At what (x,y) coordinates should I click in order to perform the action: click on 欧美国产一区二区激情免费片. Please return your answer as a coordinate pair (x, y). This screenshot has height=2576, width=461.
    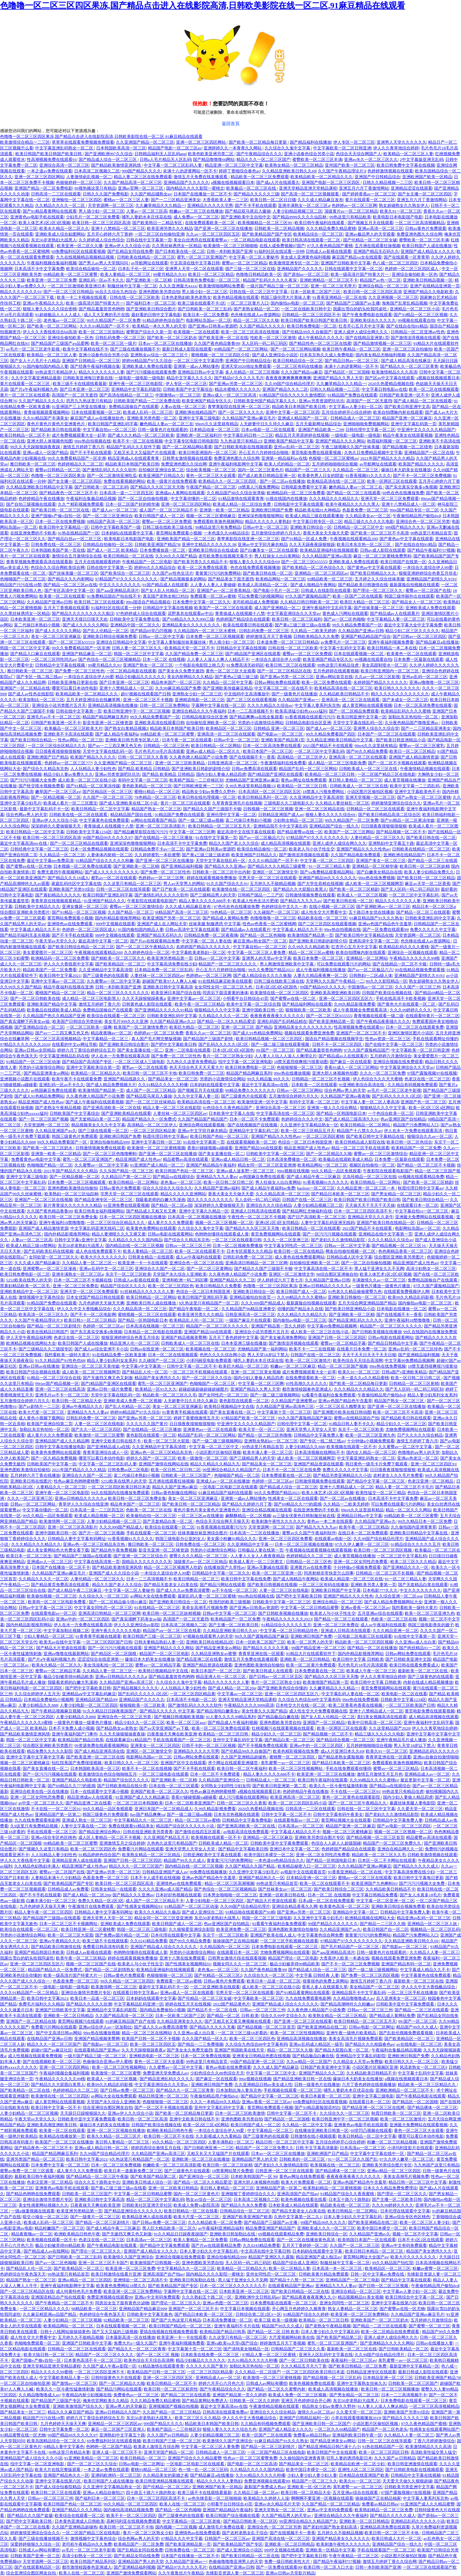
    Looking at the image, I should click on (141, 1027).